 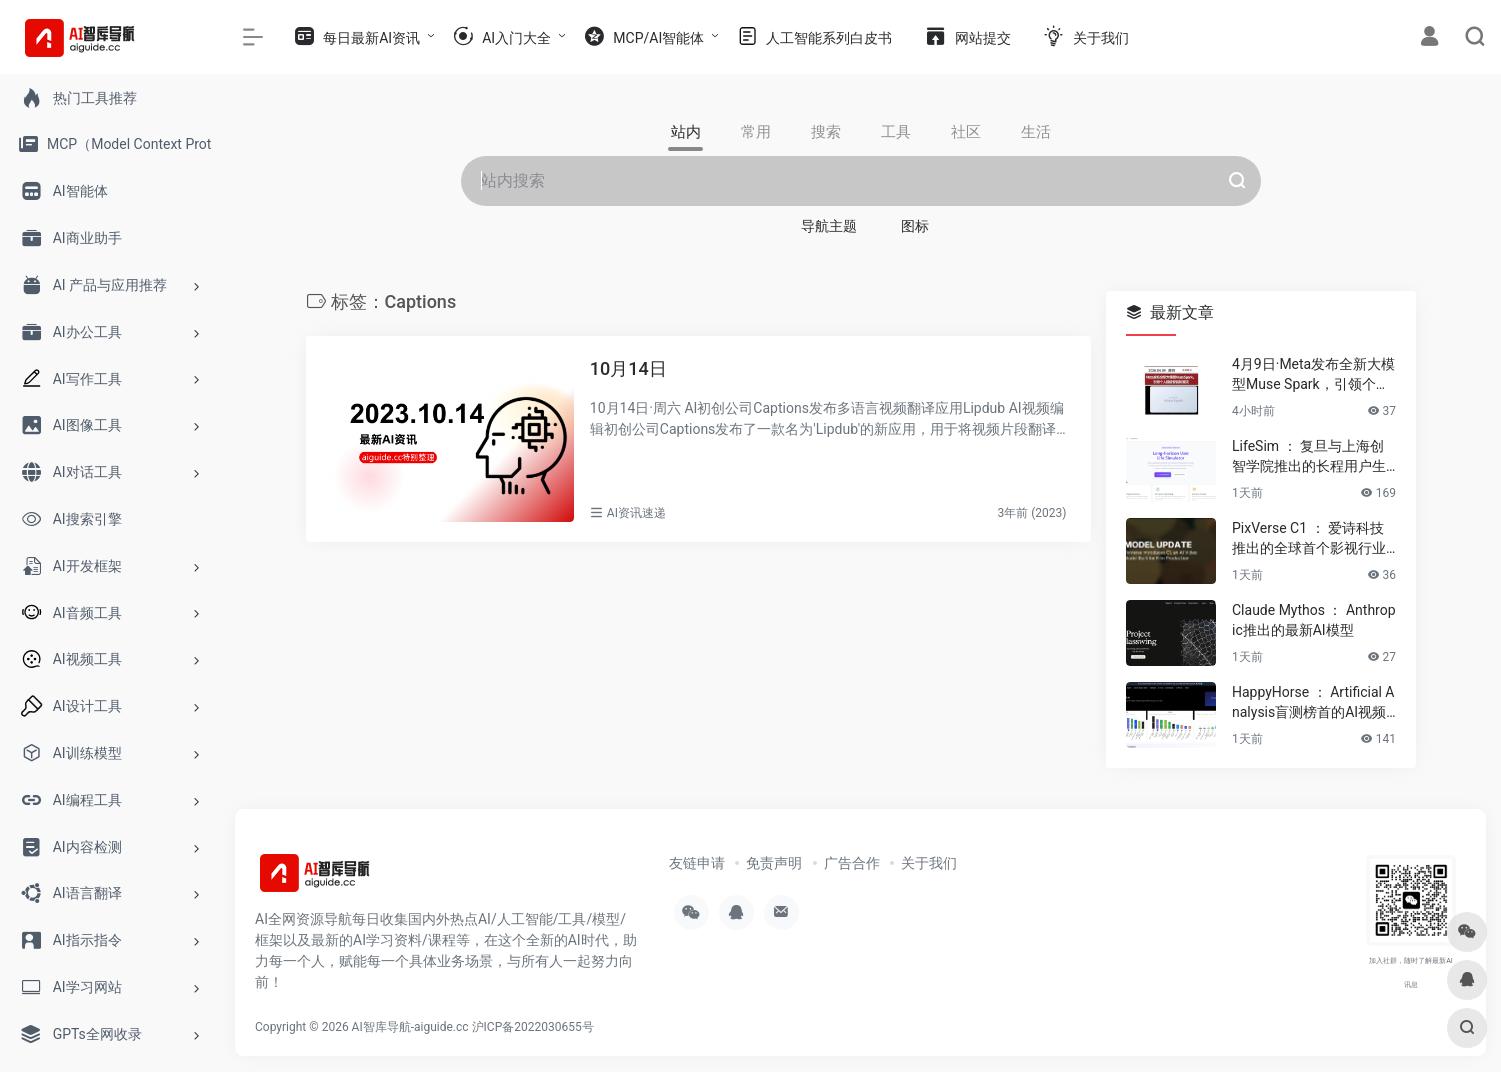 What do you see at coordinates (1313, 375) in the screenshot?
I see `4月9日·Meta发布全新大模型Muse Spark，引领个人超级智能新潮流` at bounding box center [1313, 375].